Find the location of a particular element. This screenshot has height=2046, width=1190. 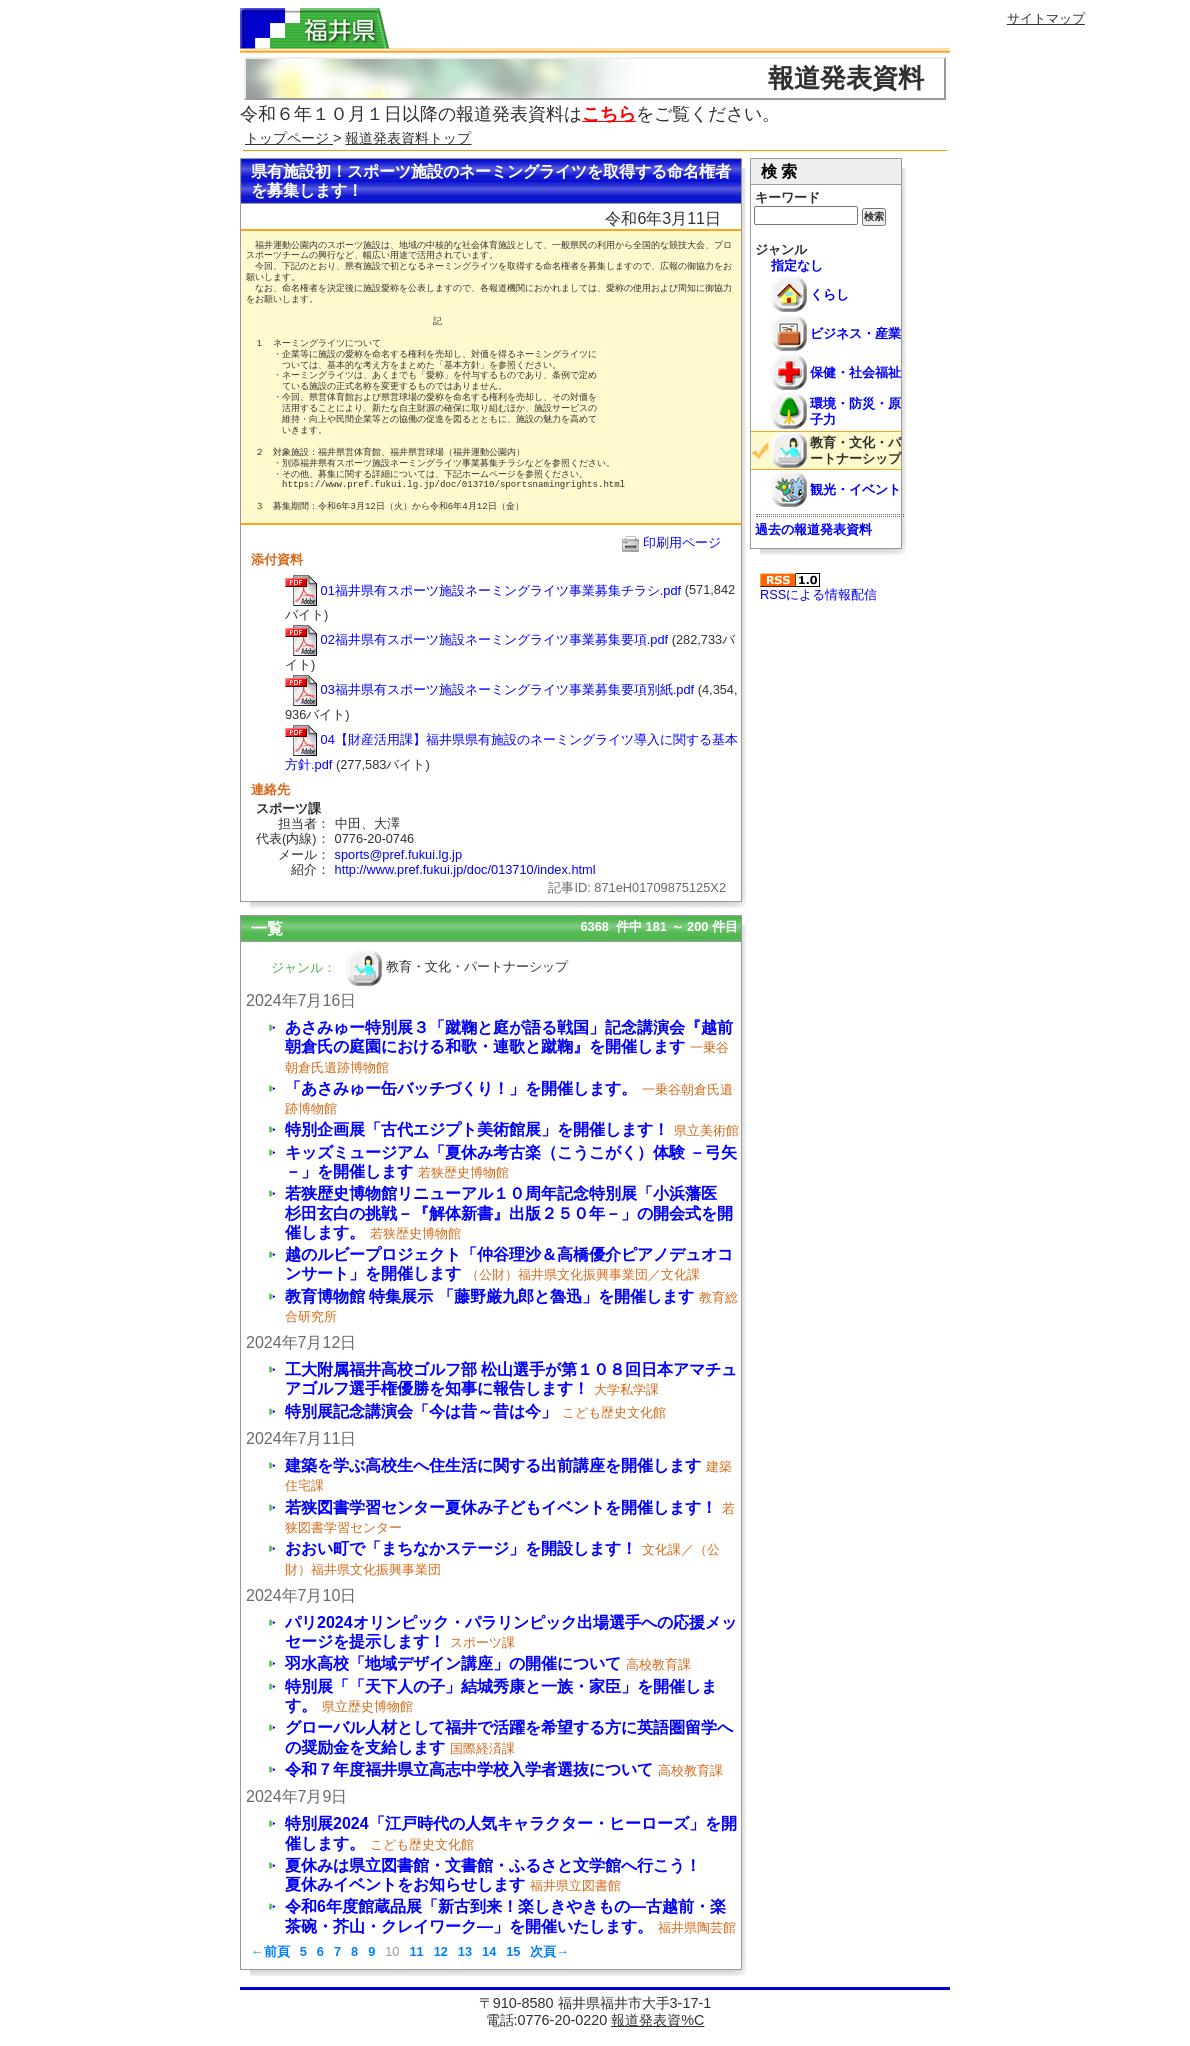

11 is located at coordinates (416, 1951).